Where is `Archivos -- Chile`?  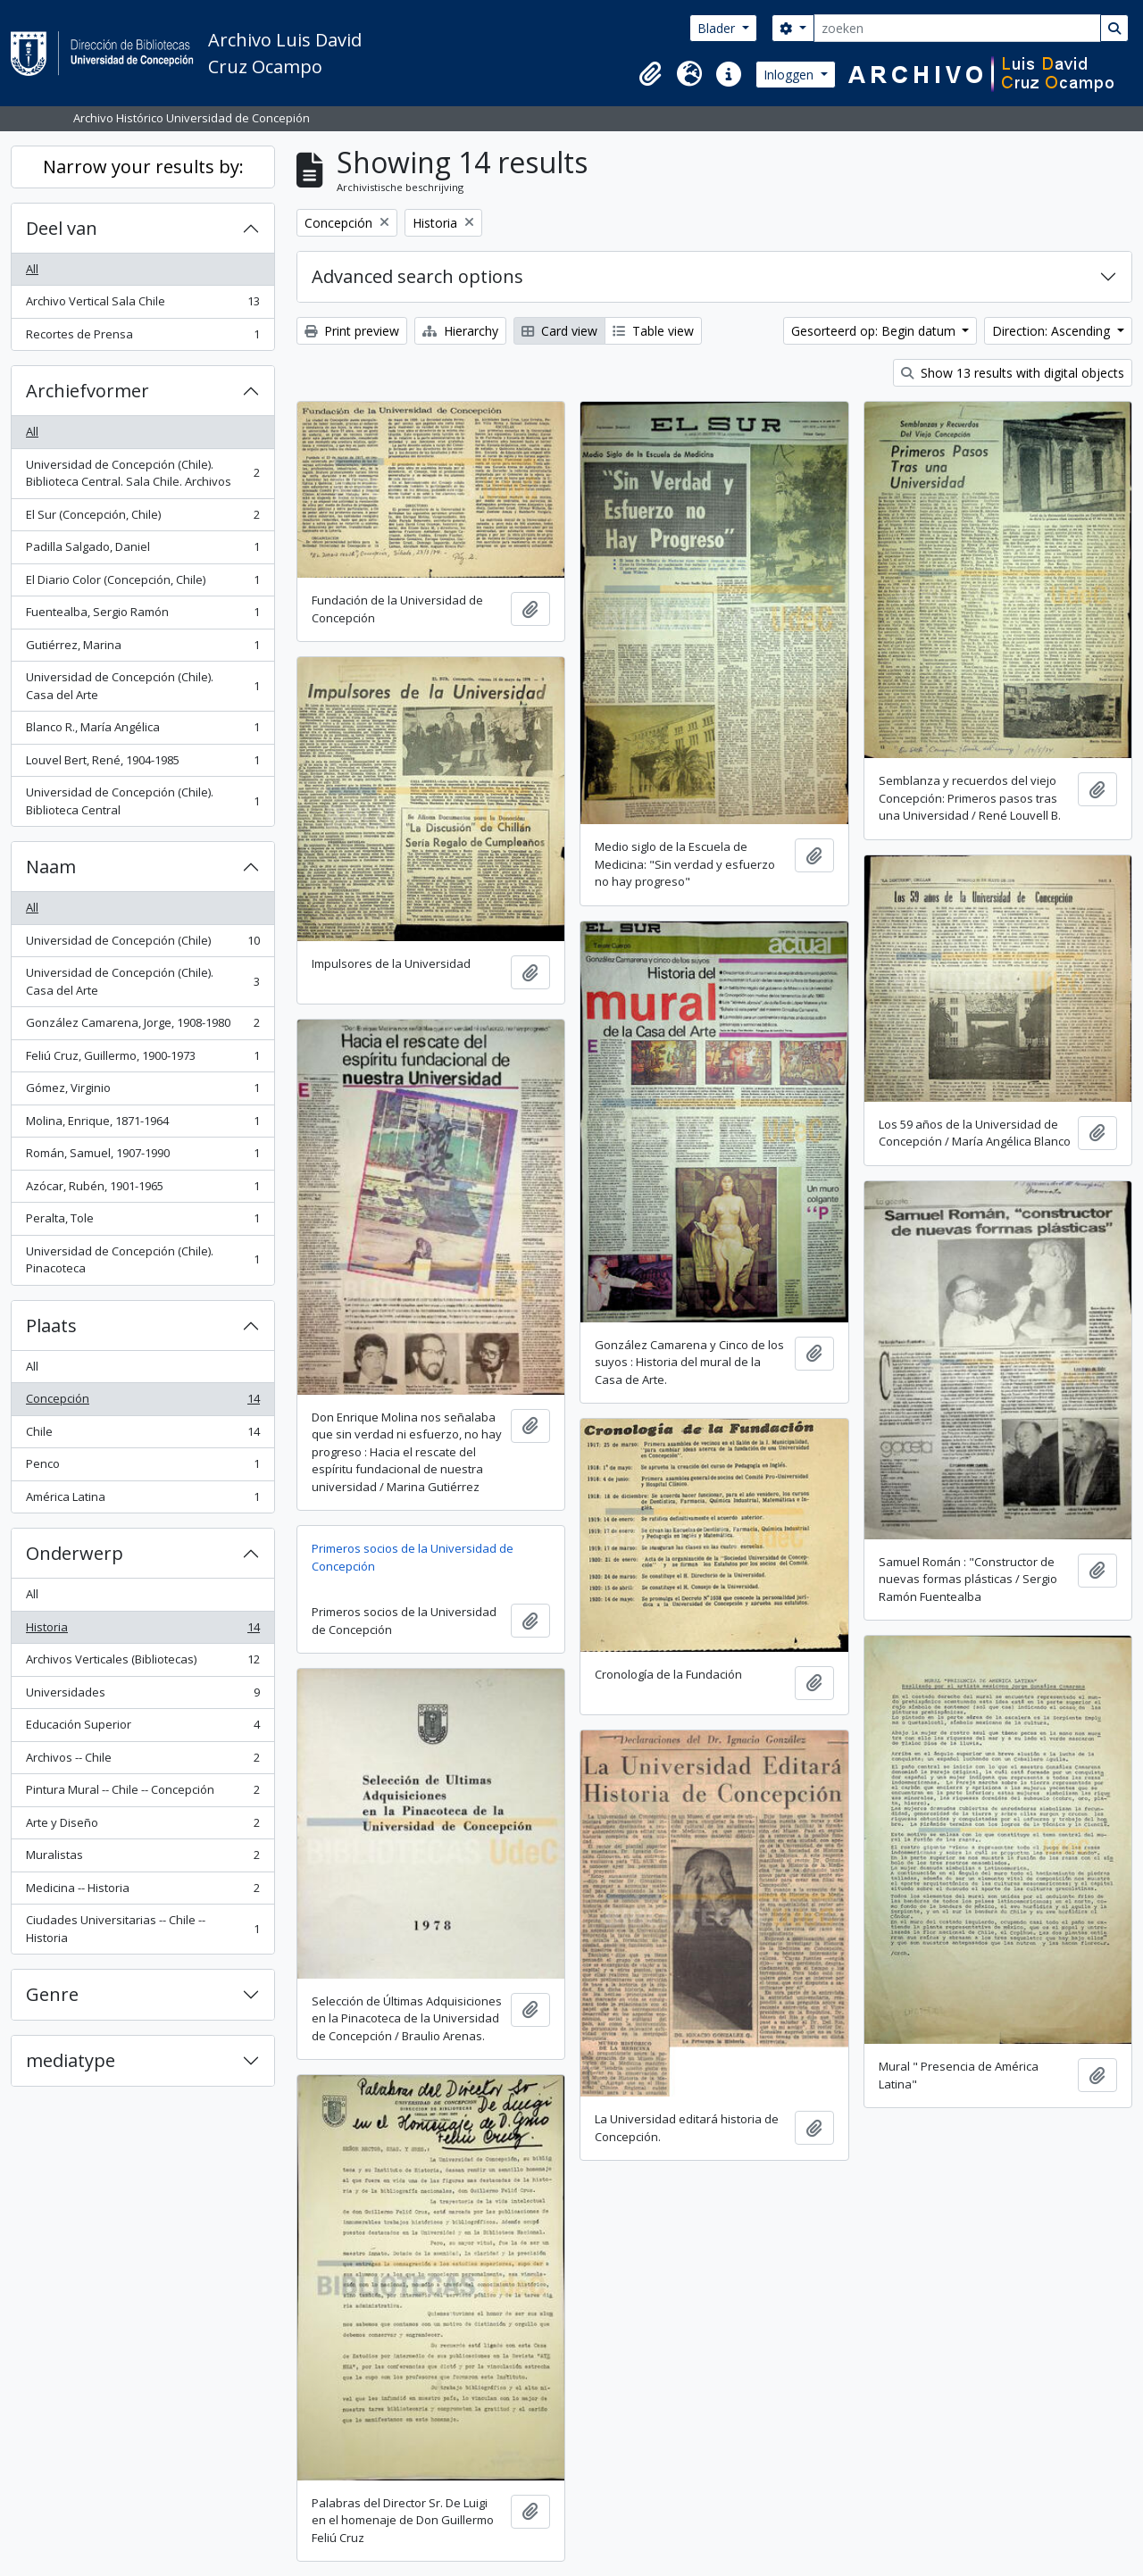
Archivos -- Chile is located at coordinates (142, 1761).